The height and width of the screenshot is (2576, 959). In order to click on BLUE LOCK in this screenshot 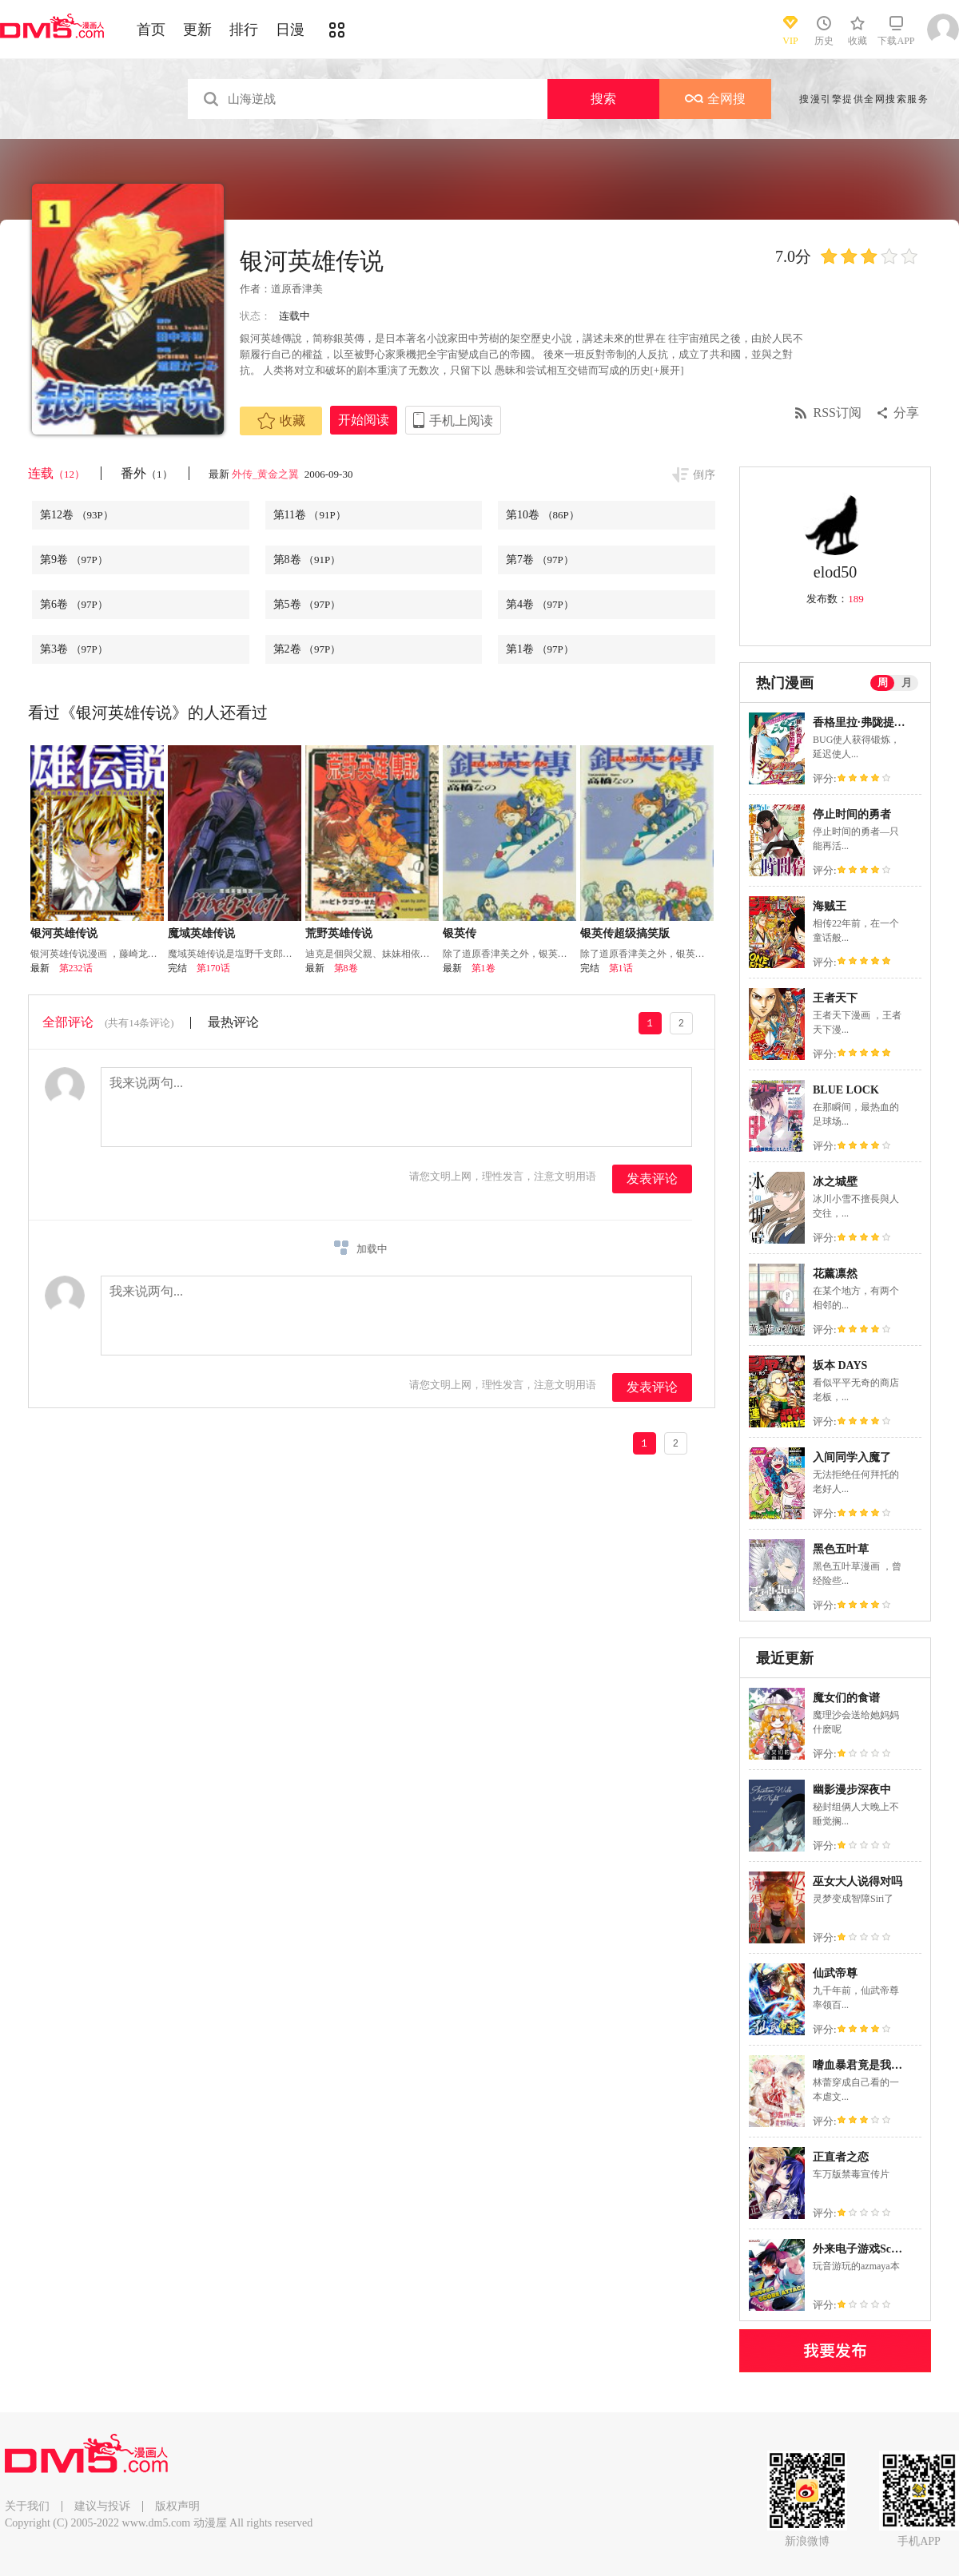, I will do `click(846, 1090)`.